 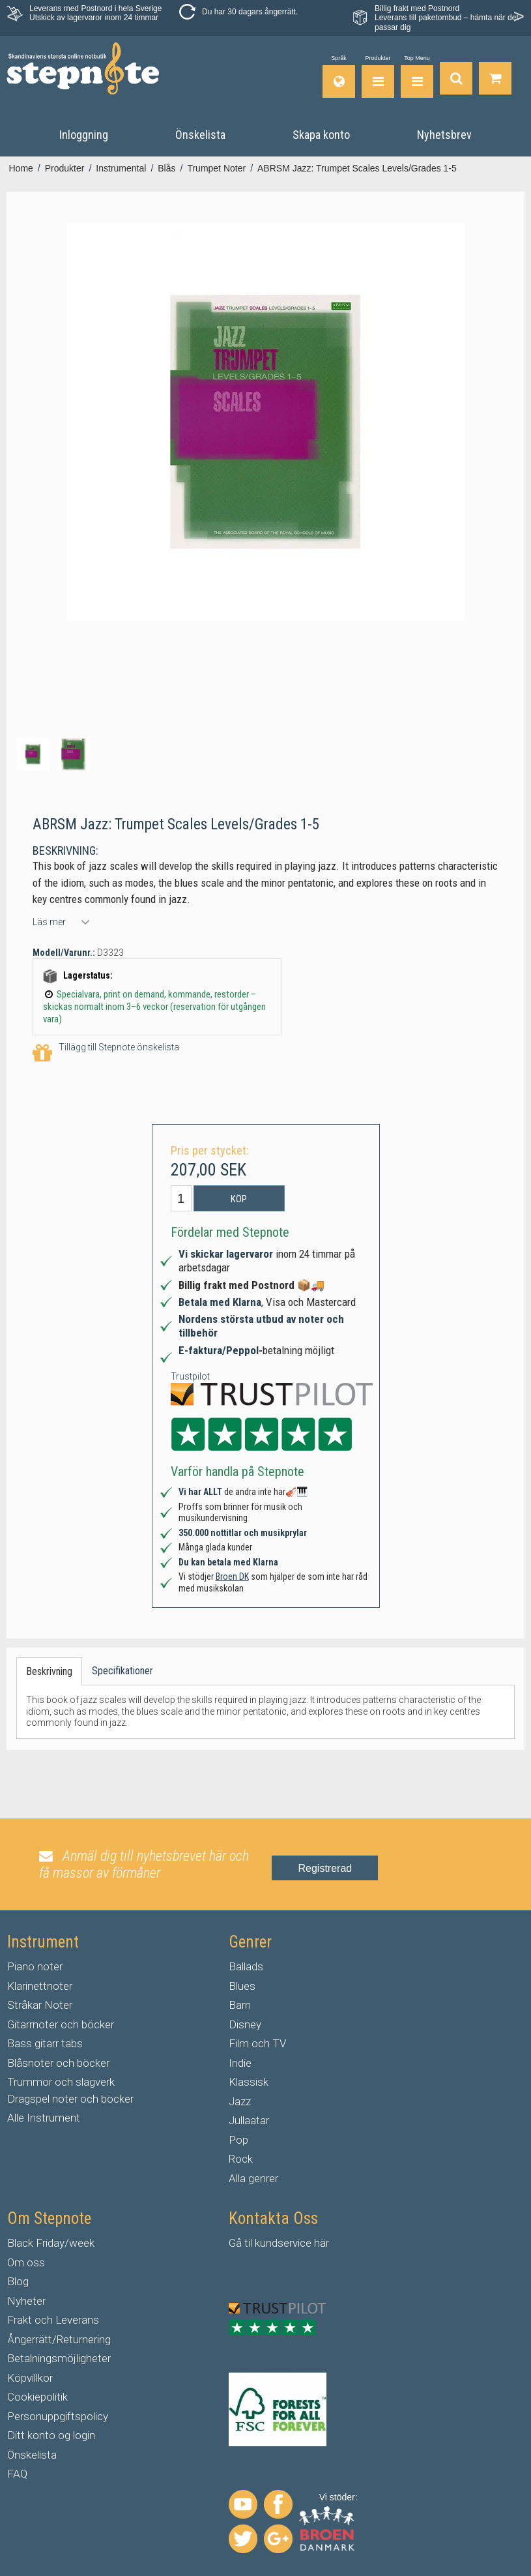 I want to click on Disney, so click(x=245, y=2024).